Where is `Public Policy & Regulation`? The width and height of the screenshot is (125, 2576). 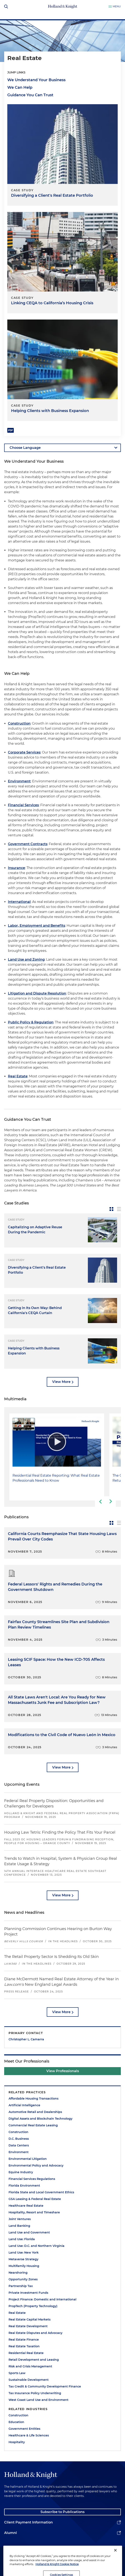 Public Policy & Regulation is located at coordinates (30, 1022).